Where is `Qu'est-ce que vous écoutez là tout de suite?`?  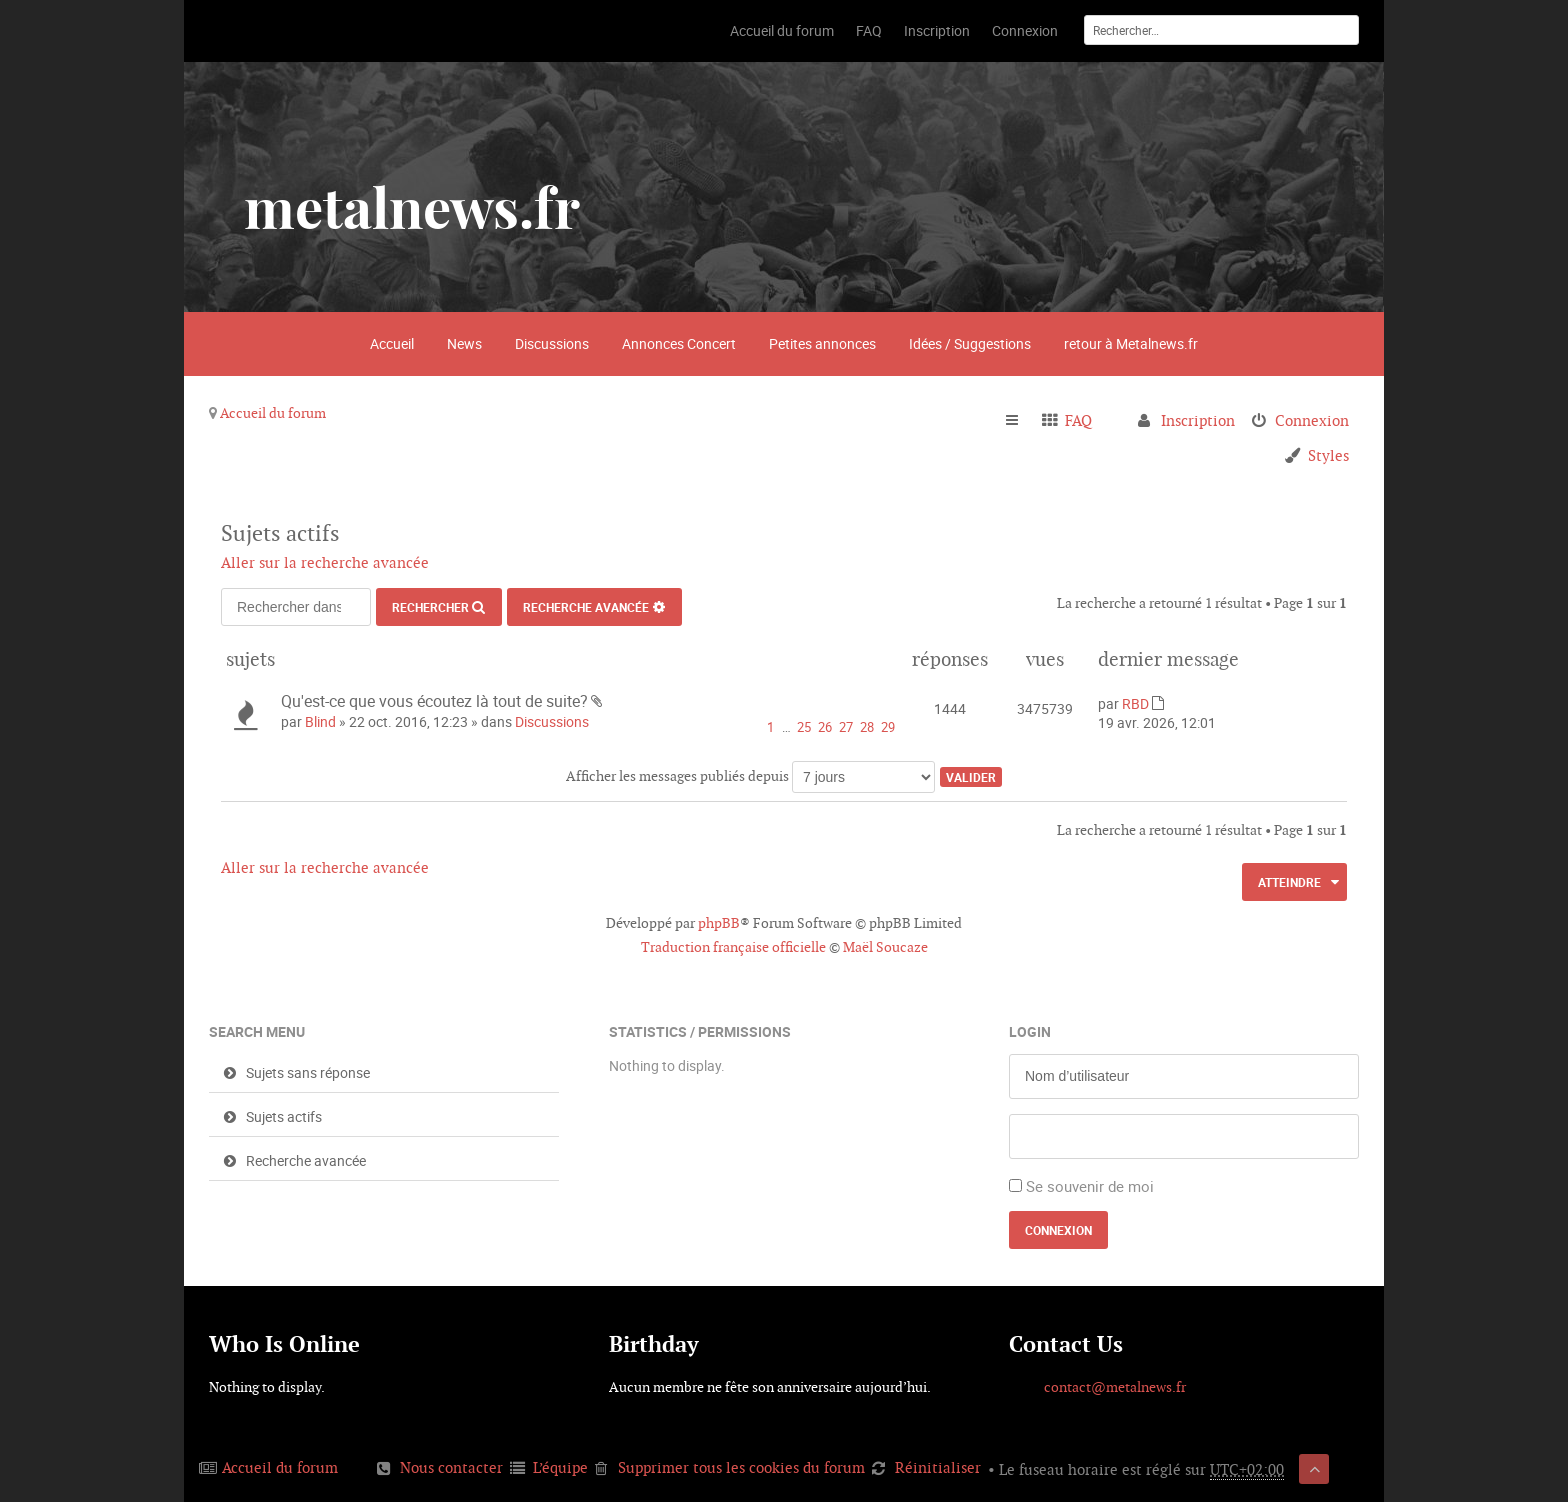 Qu'est-ce que vous écoutez là tout de suite? is located at coordinates (434, 701).